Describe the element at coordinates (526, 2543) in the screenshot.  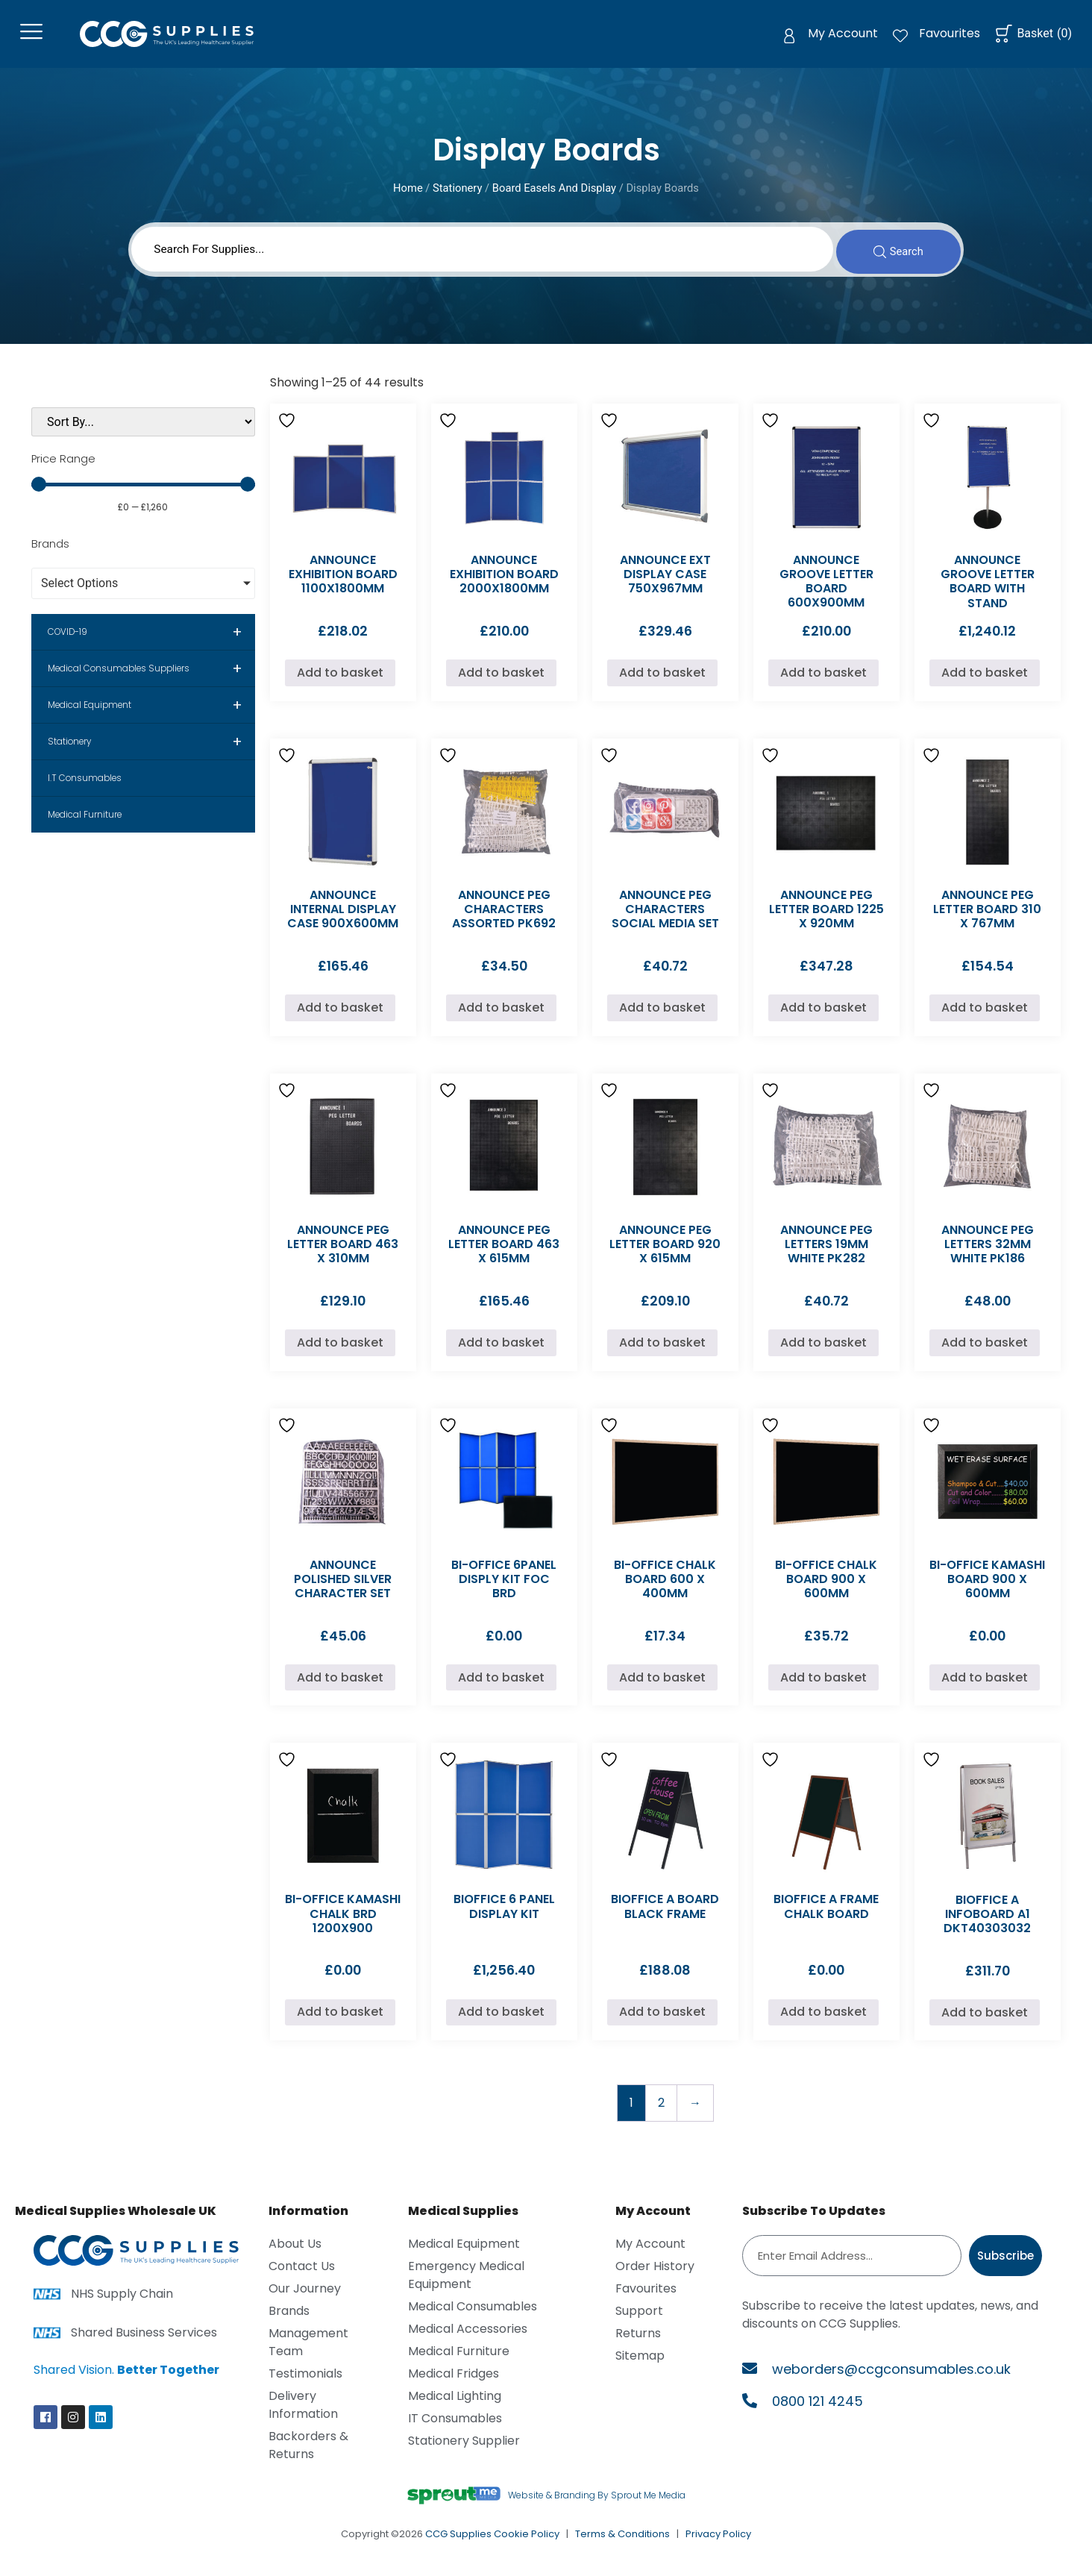
I see `Cookie Policy` at that location.